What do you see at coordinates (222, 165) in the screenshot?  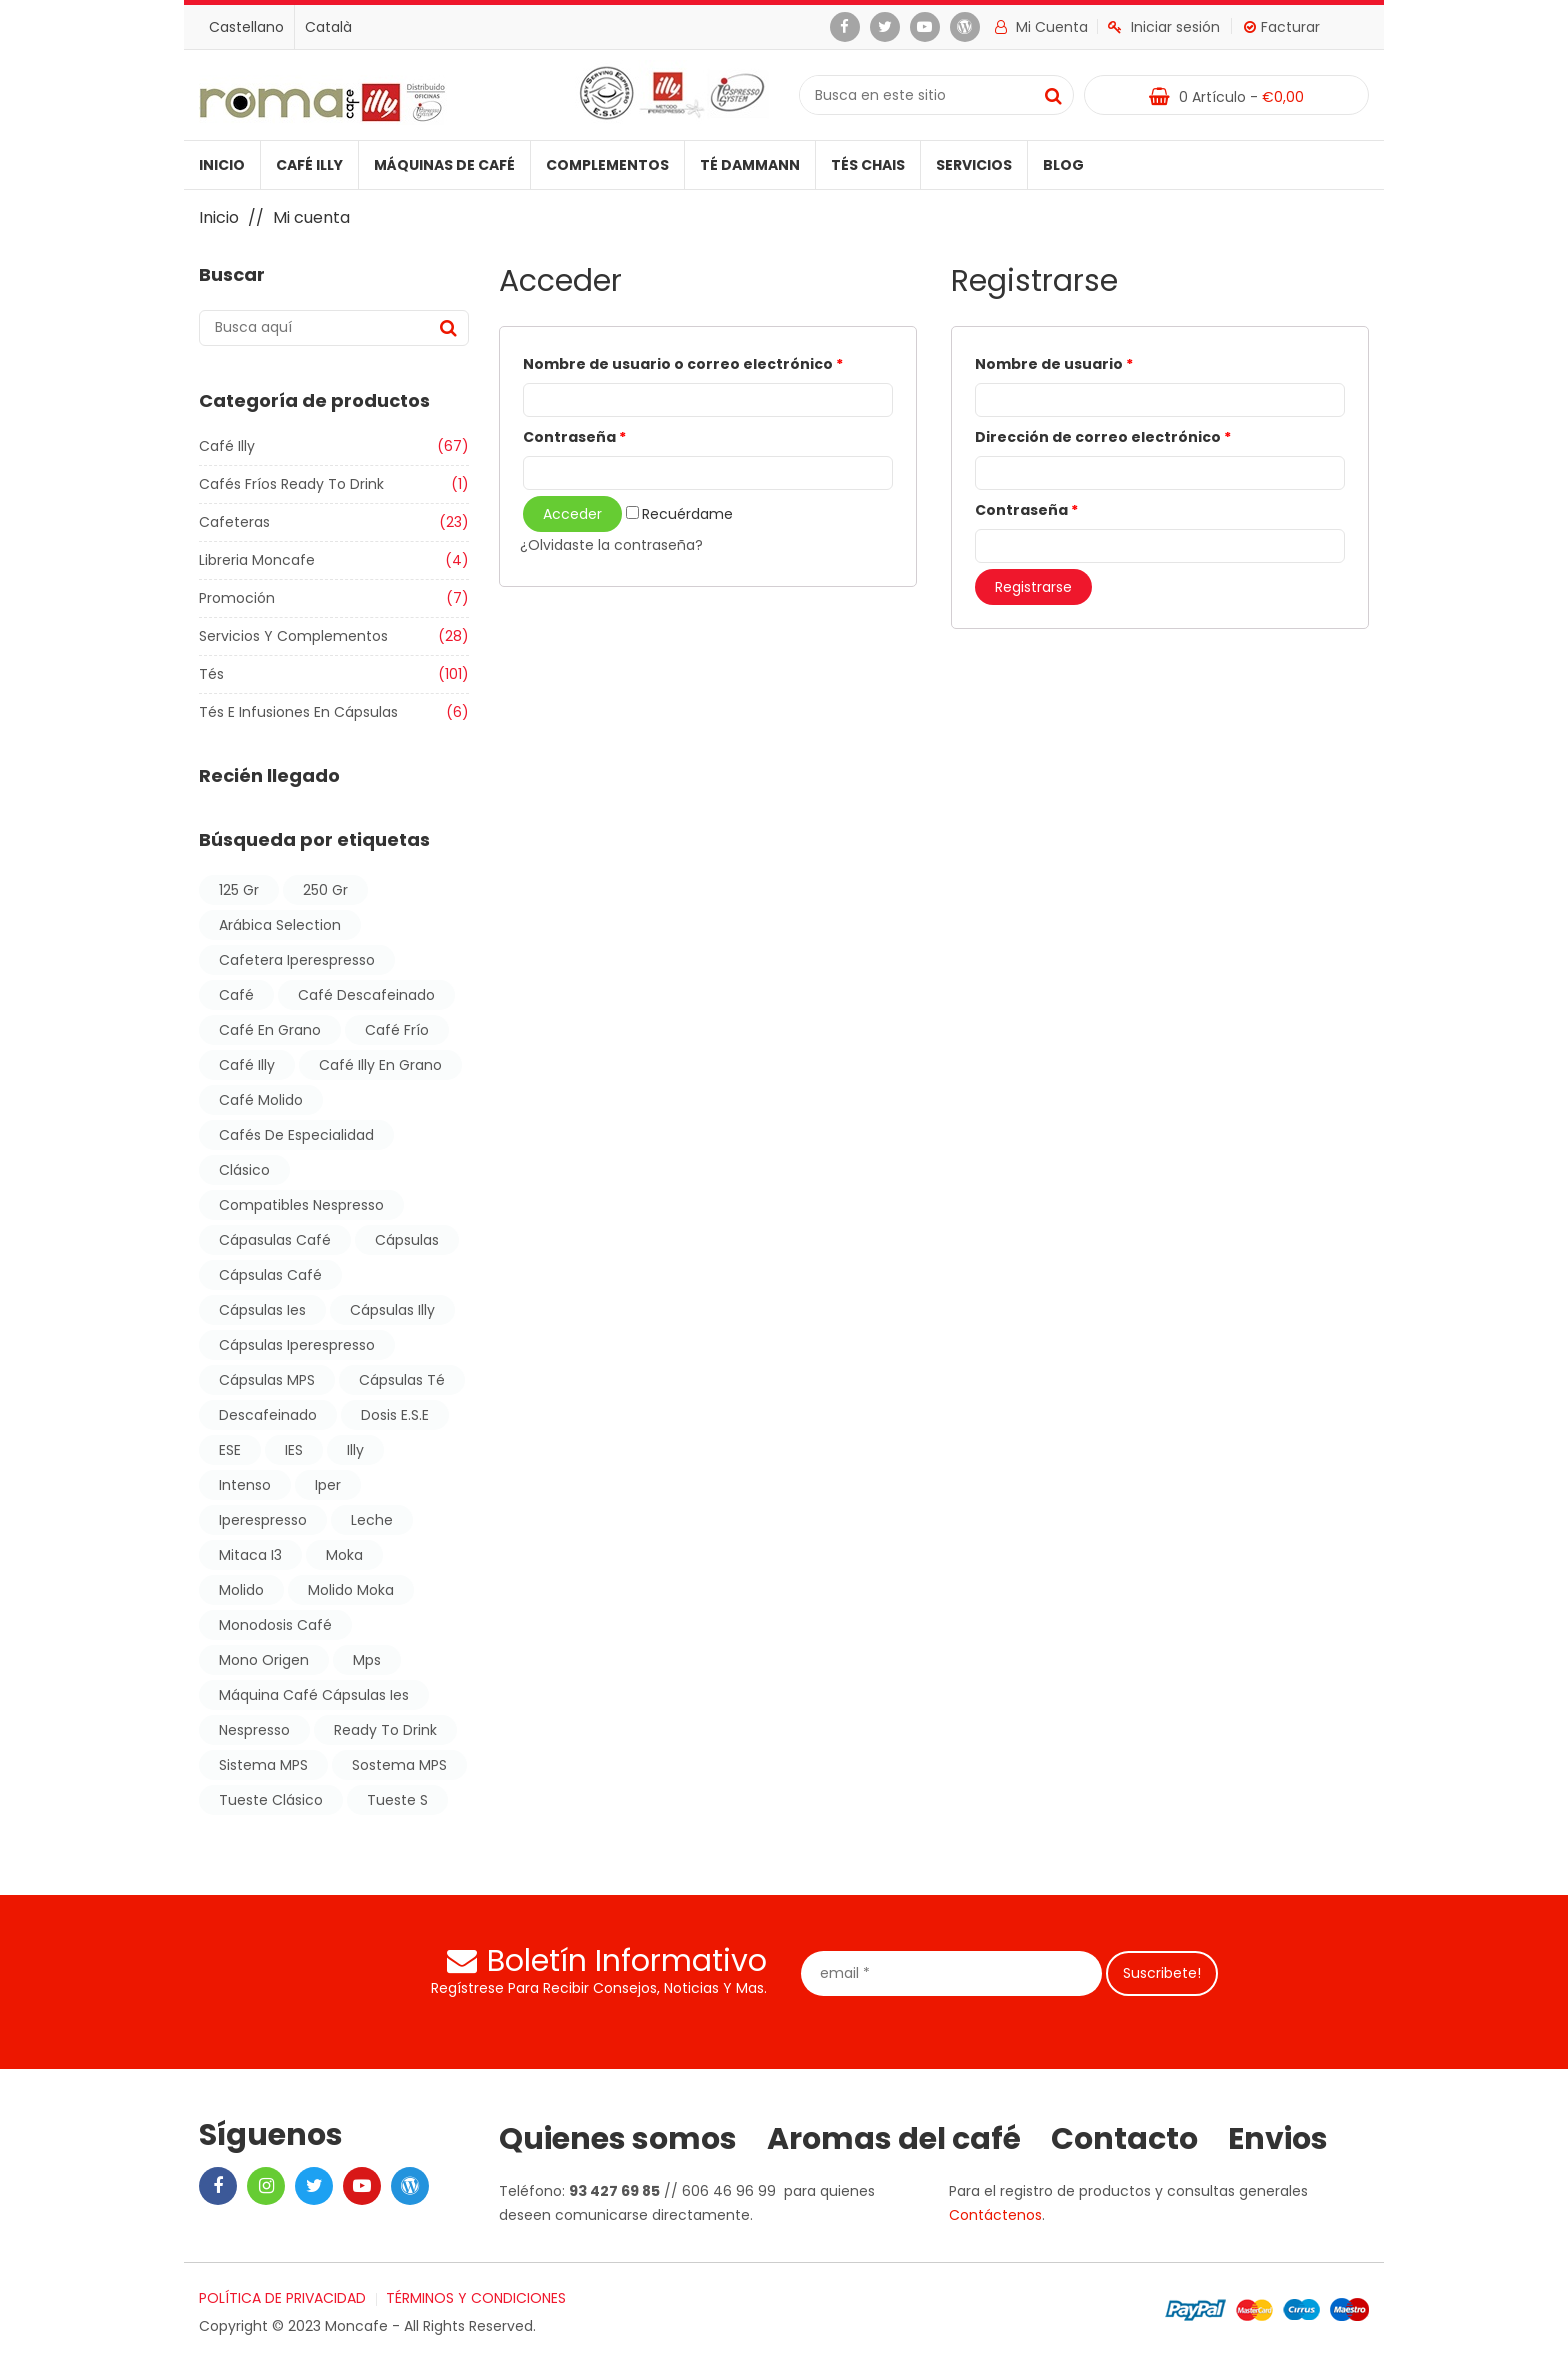 I see `Inicio` at bounding box center [222, 165].